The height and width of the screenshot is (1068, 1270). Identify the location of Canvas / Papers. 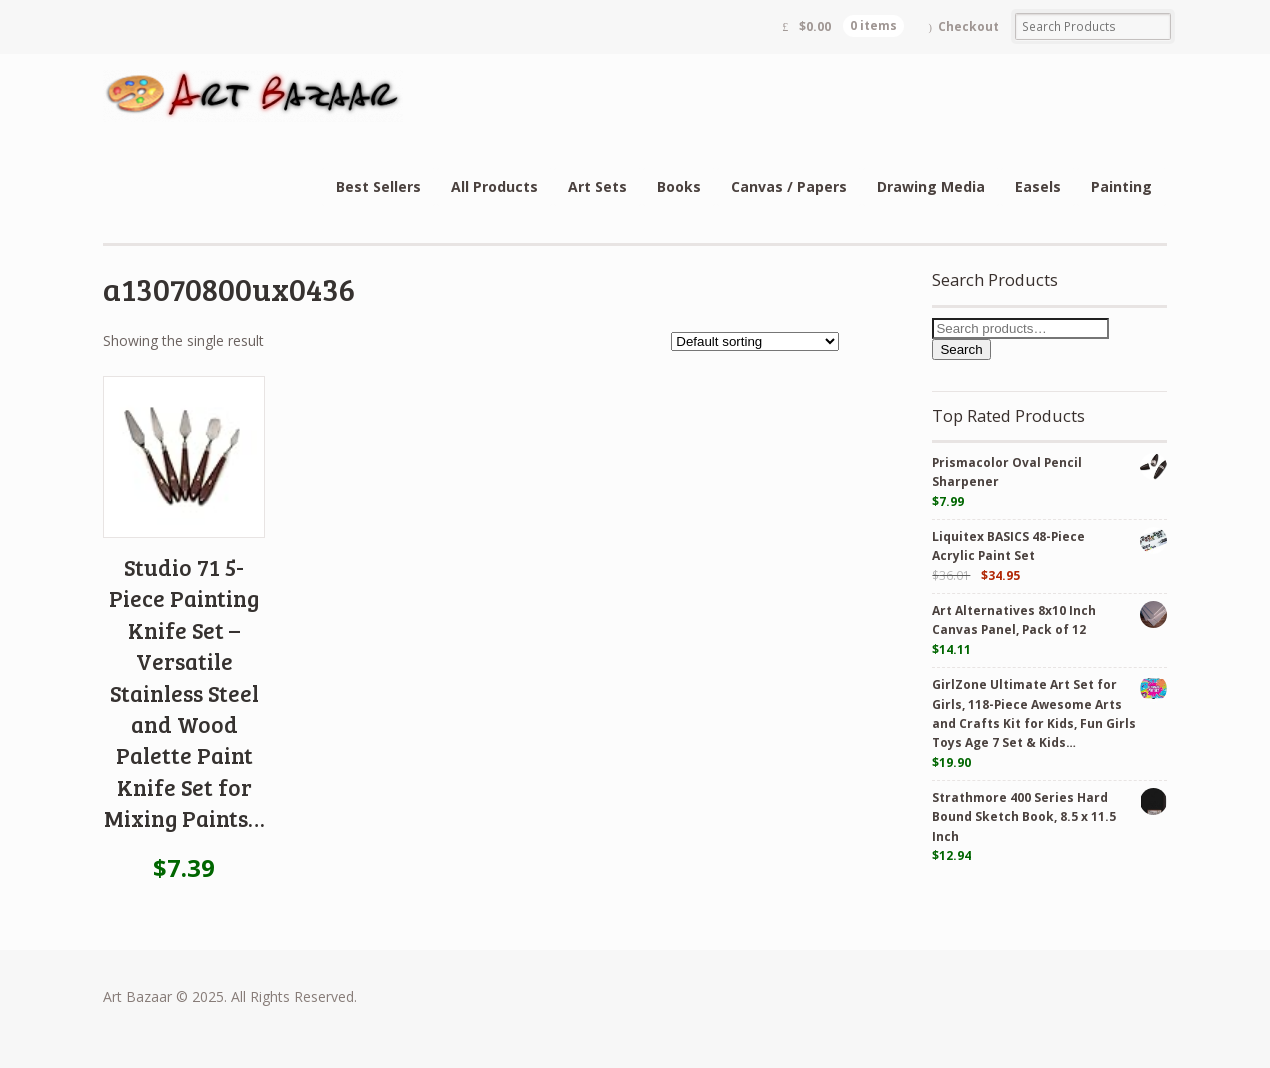
(789, 186).